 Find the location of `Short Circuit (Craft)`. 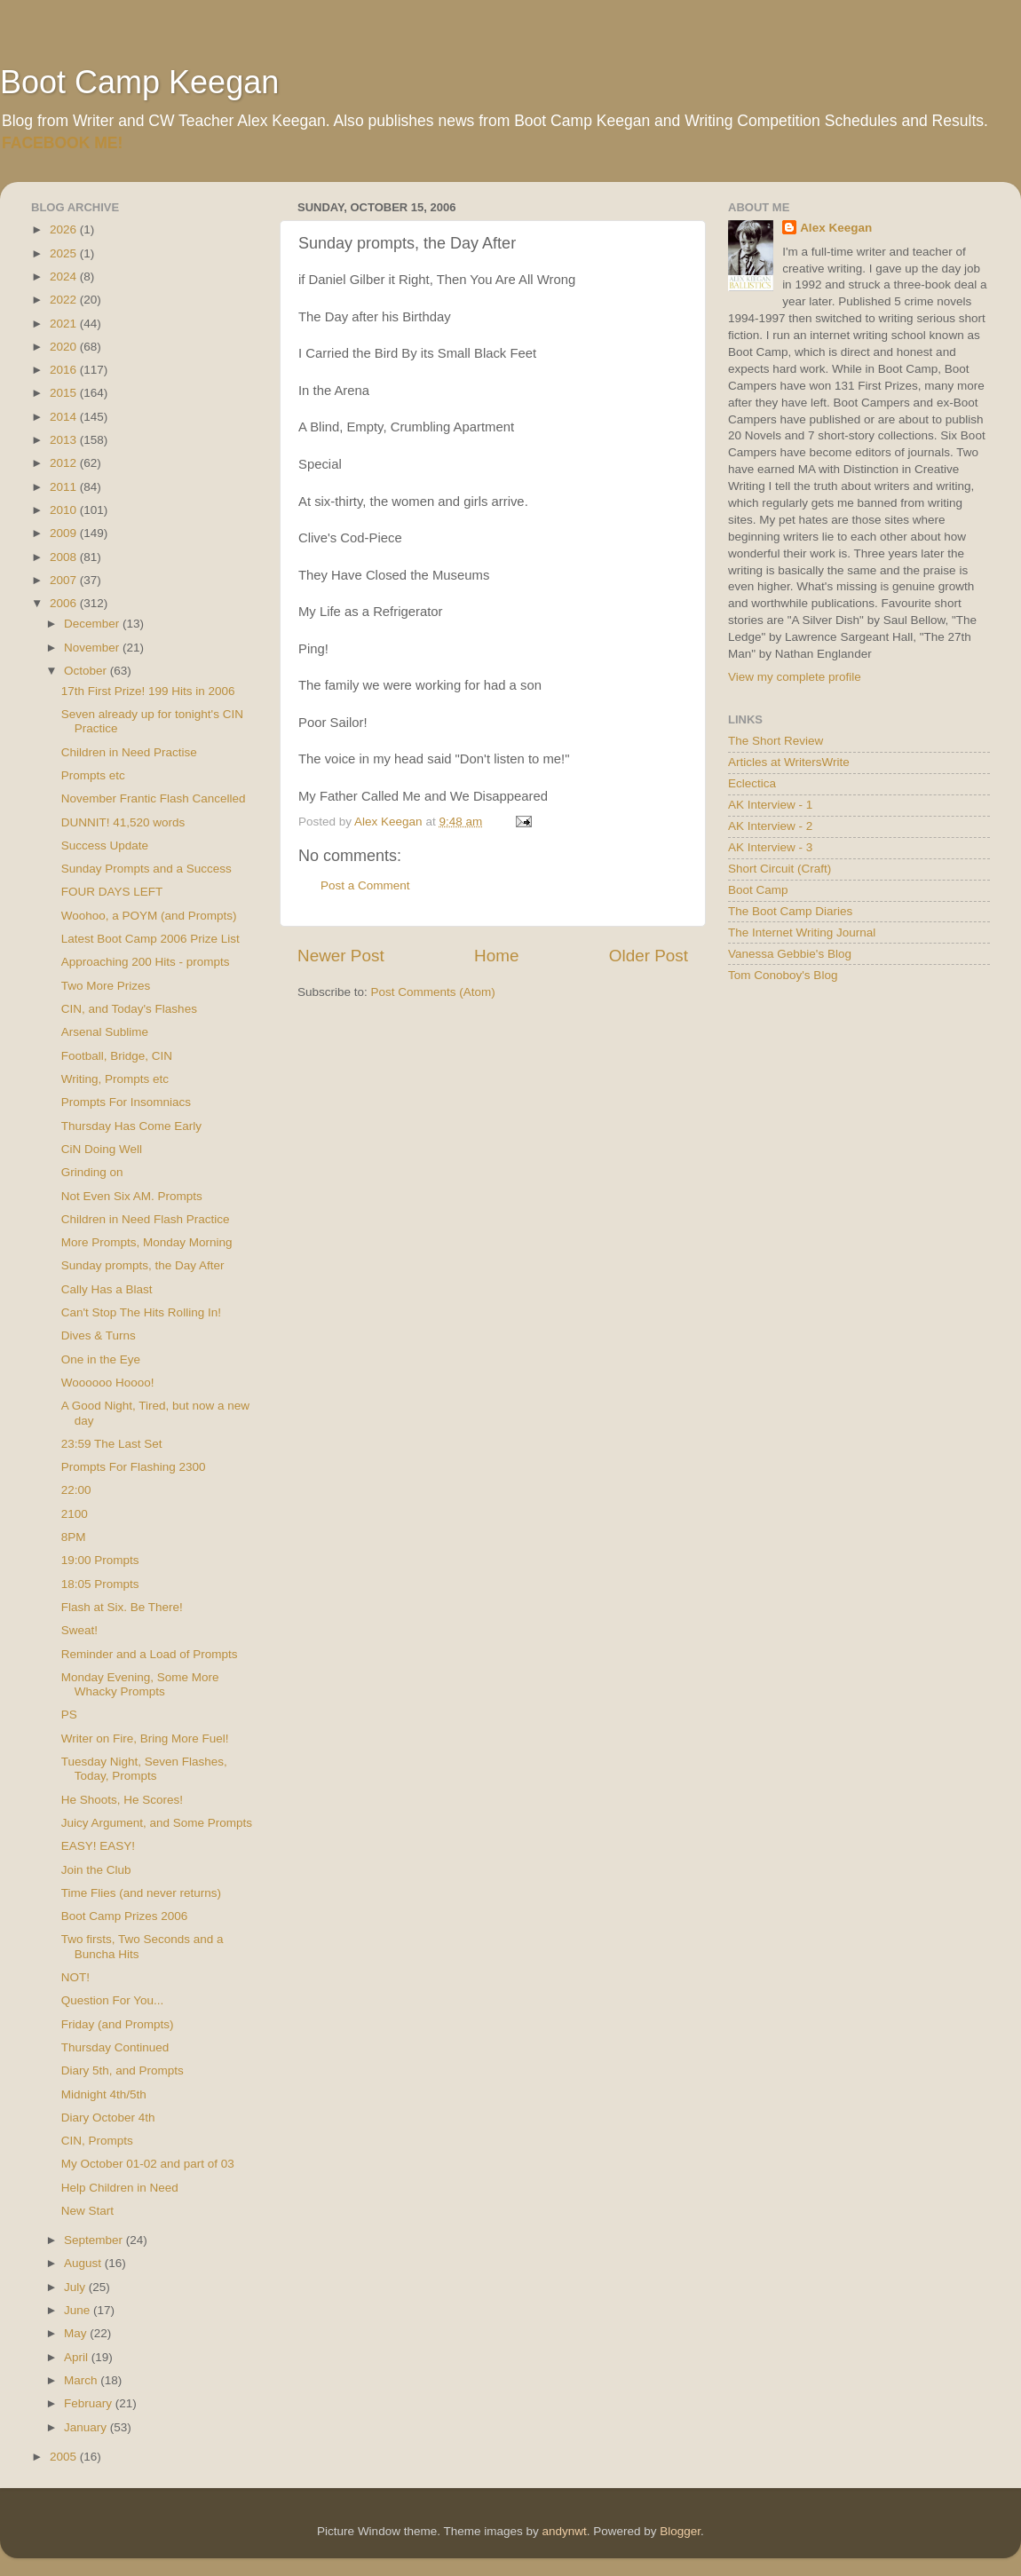

Short Circuit (Craft) is located at coordinates (779, 868).